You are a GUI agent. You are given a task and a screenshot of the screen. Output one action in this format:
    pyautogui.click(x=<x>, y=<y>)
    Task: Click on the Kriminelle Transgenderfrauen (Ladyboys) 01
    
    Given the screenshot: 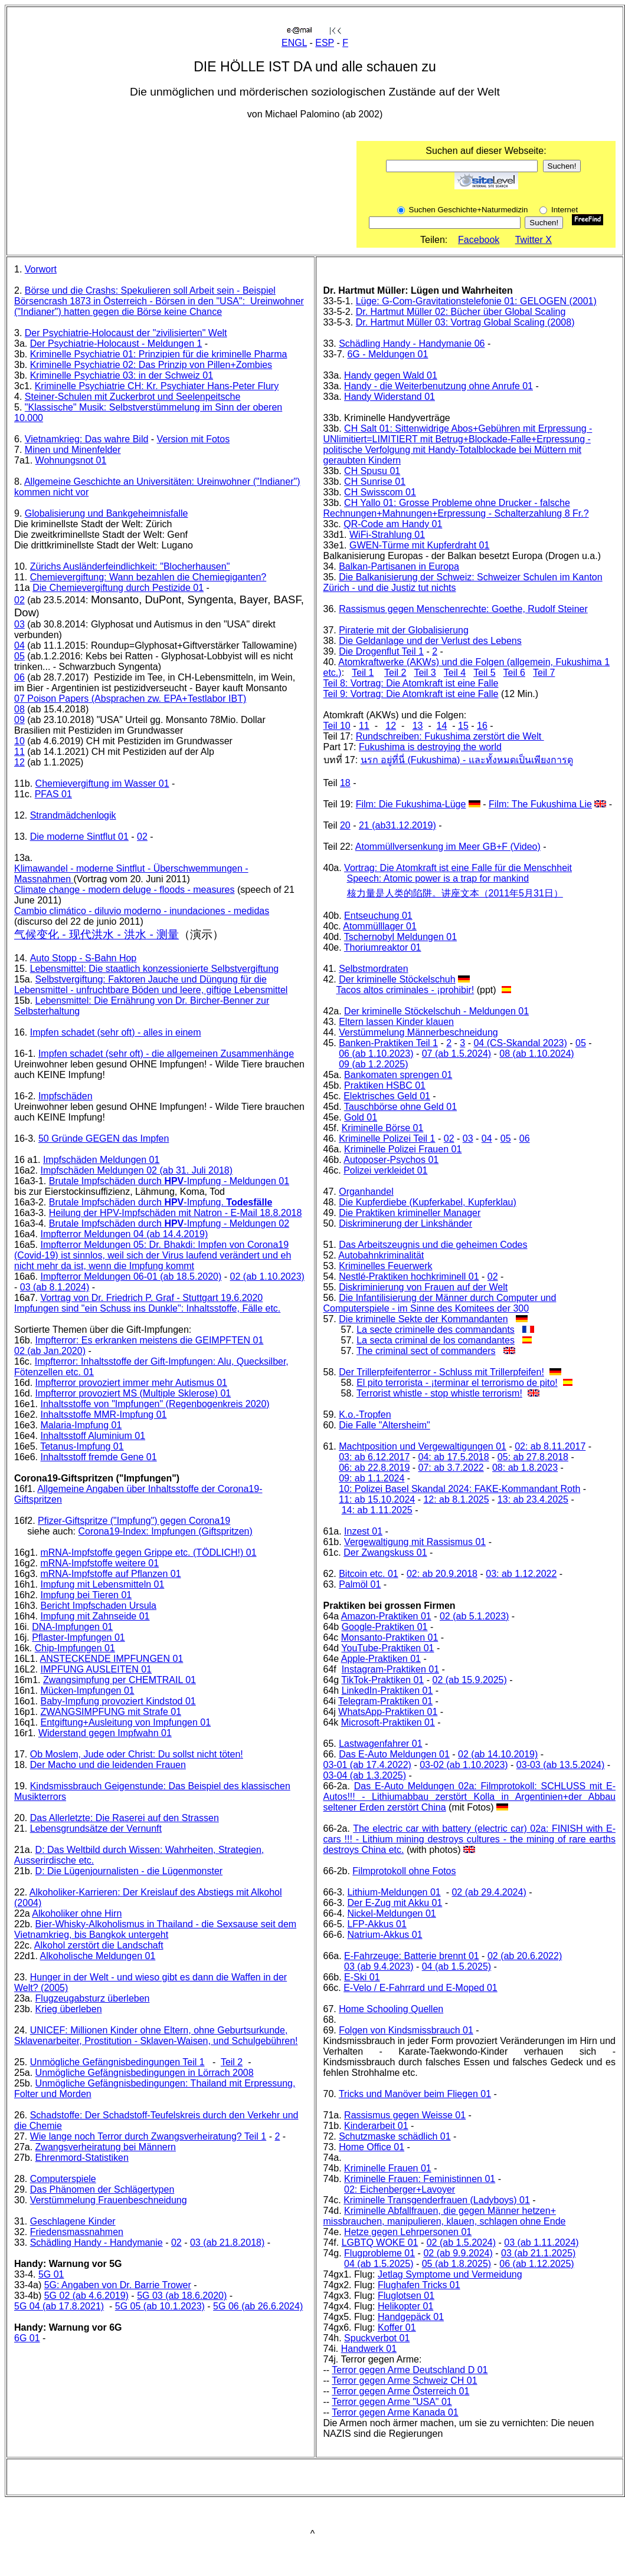 What is the action you would take?
    pyautogui.click(x=436, y=2200)
    